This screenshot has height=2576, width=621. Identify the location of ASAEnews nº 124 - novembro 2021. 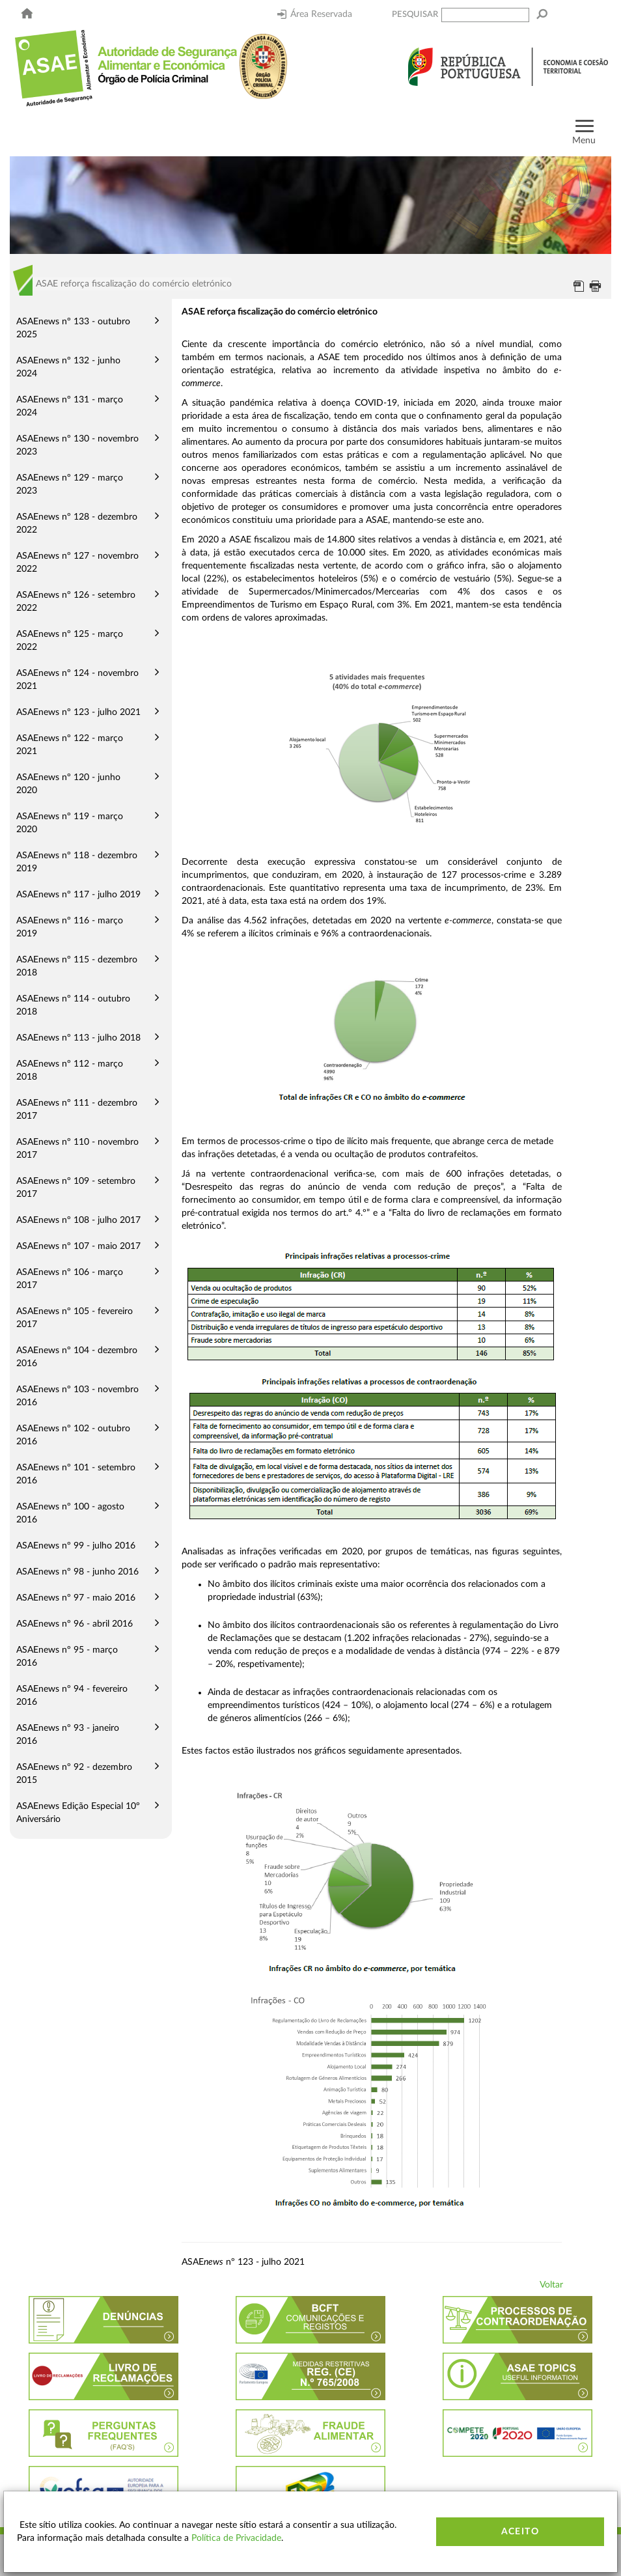
(77, 680).